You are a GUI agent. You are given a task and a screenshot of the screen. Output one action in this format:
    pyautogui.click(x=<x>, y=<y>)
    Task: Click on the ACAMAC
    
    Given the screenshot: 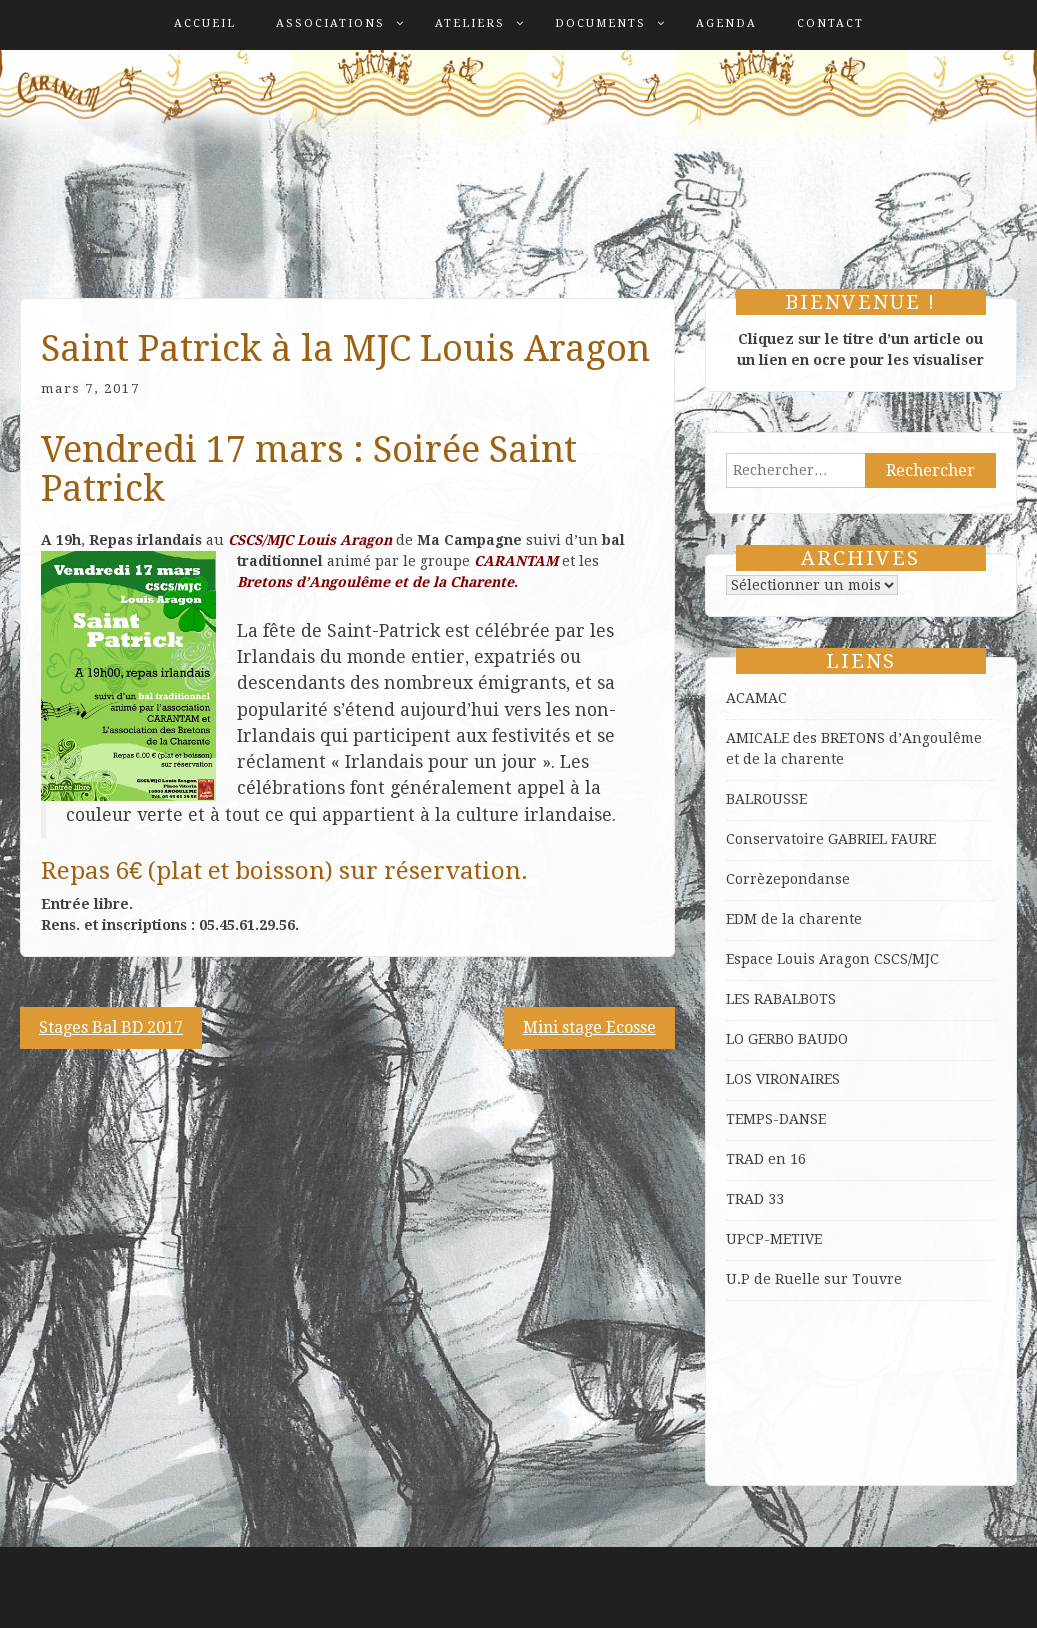 What is the action you would take?
    pyautogui.click(x=756, y=698)
    